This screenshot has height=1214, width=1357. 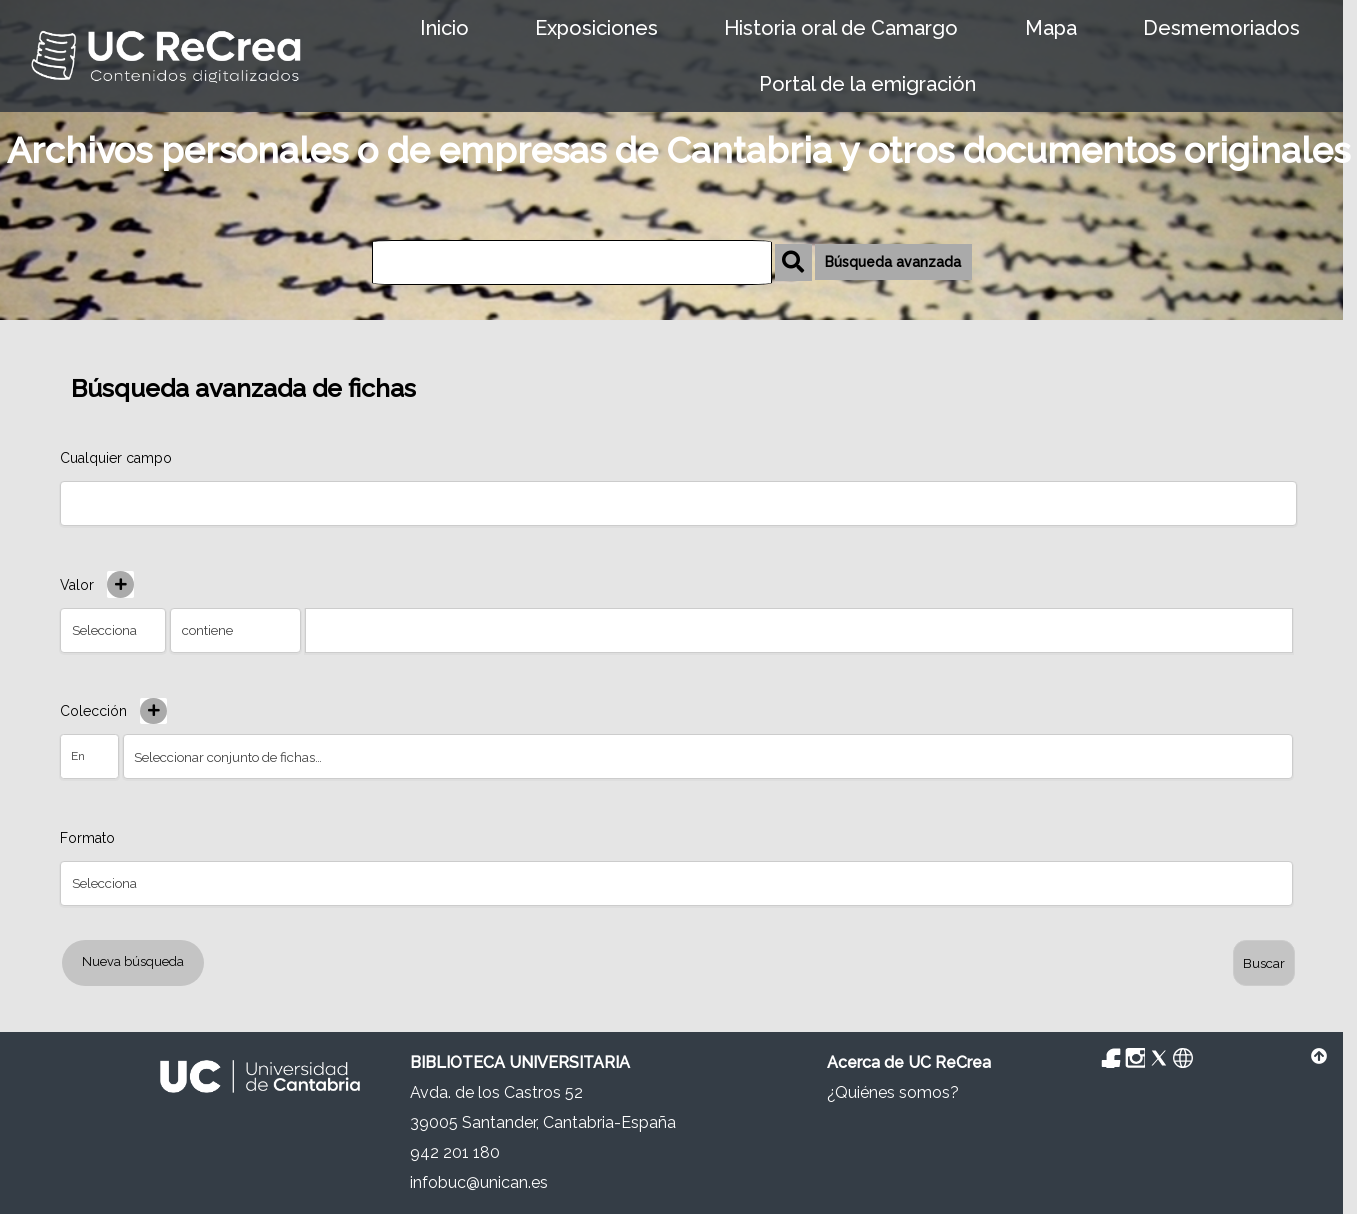 I want to click on Historia oral de Camargo, so click(x=841, y=28).